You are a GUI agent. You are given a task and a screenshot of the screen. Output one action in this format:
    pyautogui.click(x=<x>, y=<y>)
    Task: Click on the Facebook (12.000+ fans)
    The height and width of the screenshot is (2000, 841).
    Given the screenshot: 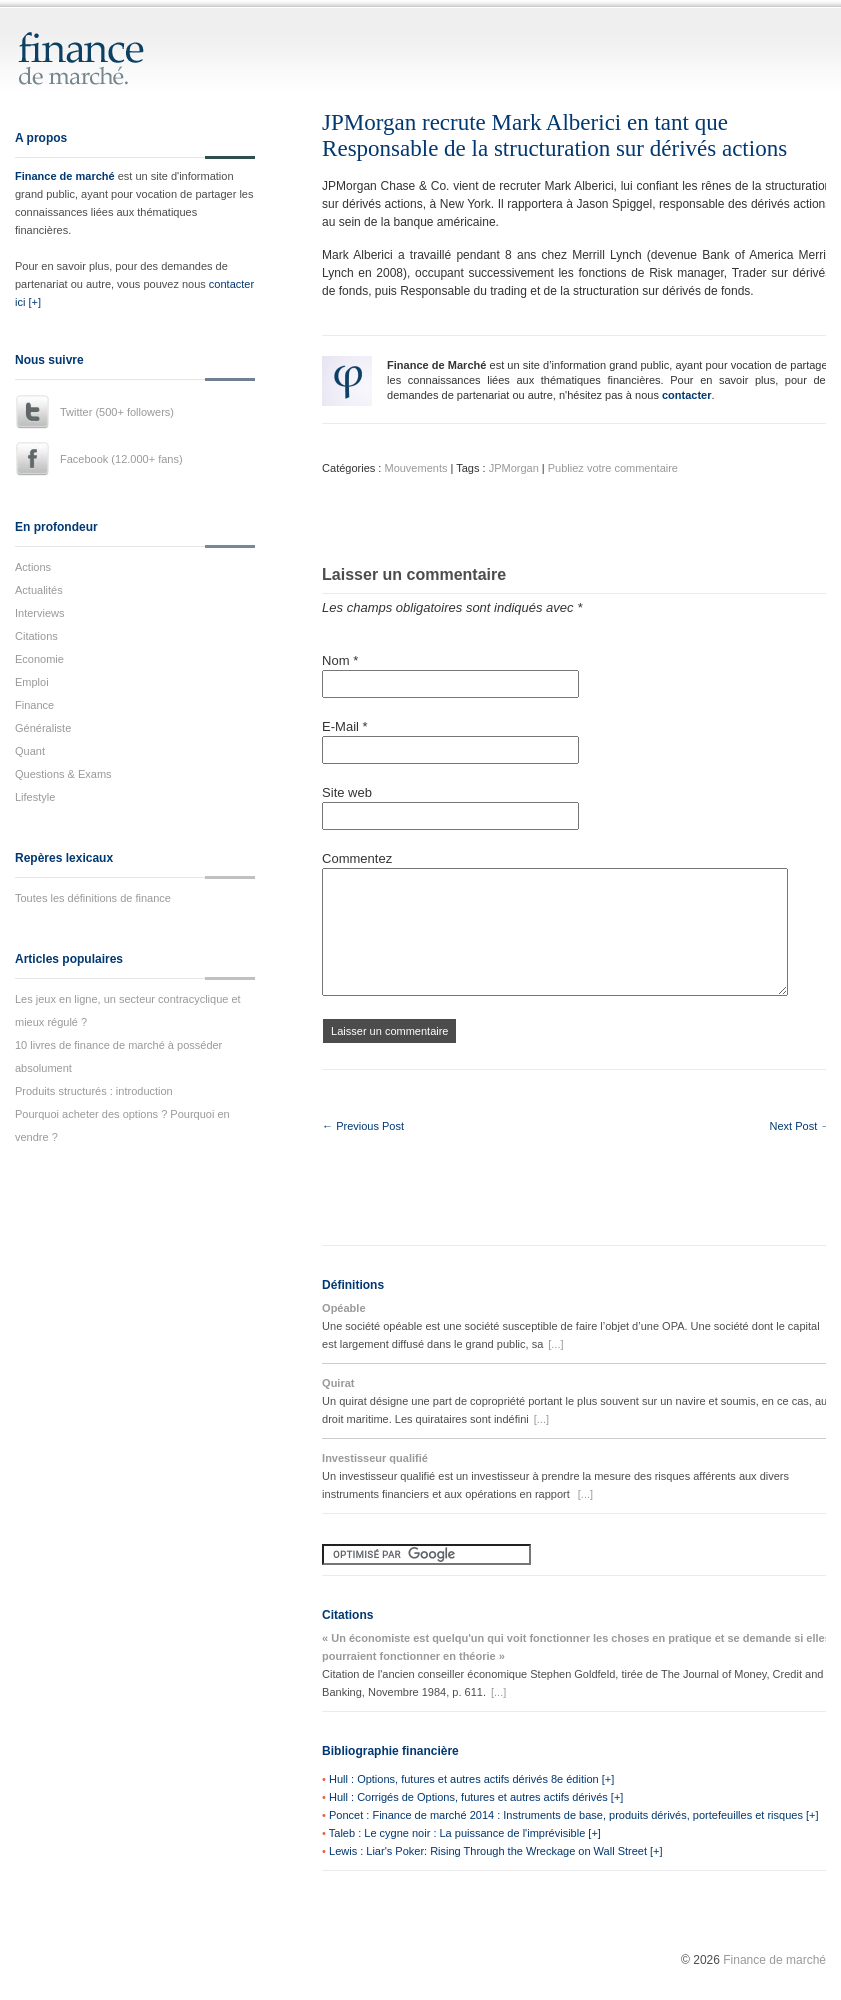 What is the action you would take?
    pyautogui.click(x=121, y=459)
    